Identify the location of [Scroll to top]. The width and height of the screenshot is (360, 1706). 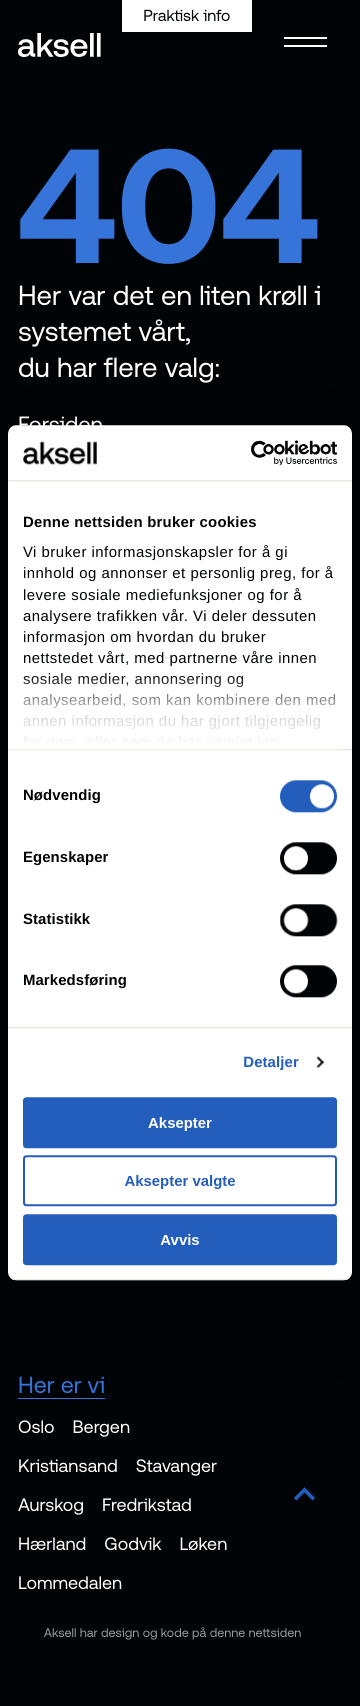
(304, 1495).